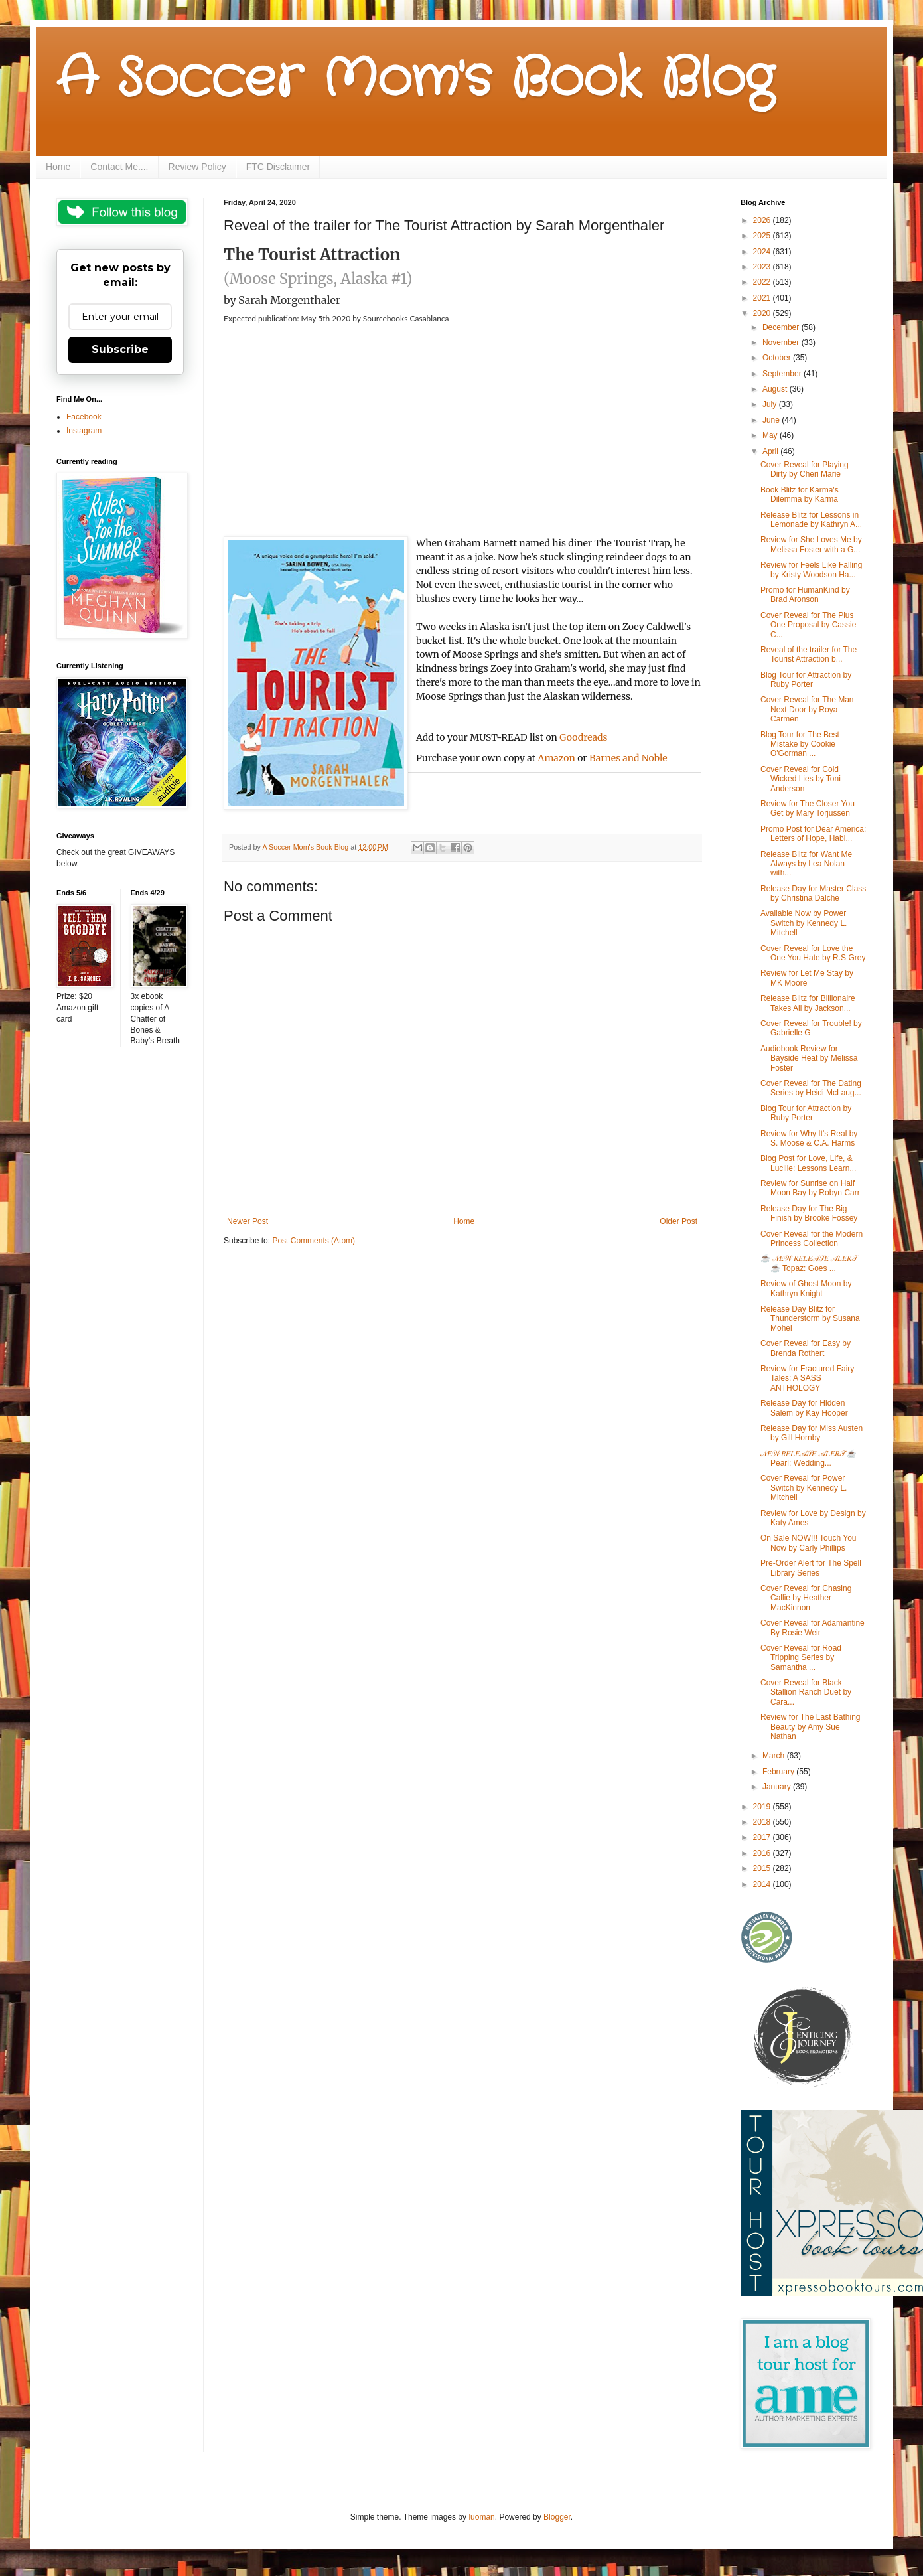 The image size is (923, 2576). I want to click on On Sale NOW!!! Touch You Now by Carly Phillips, so click(808, 1542).